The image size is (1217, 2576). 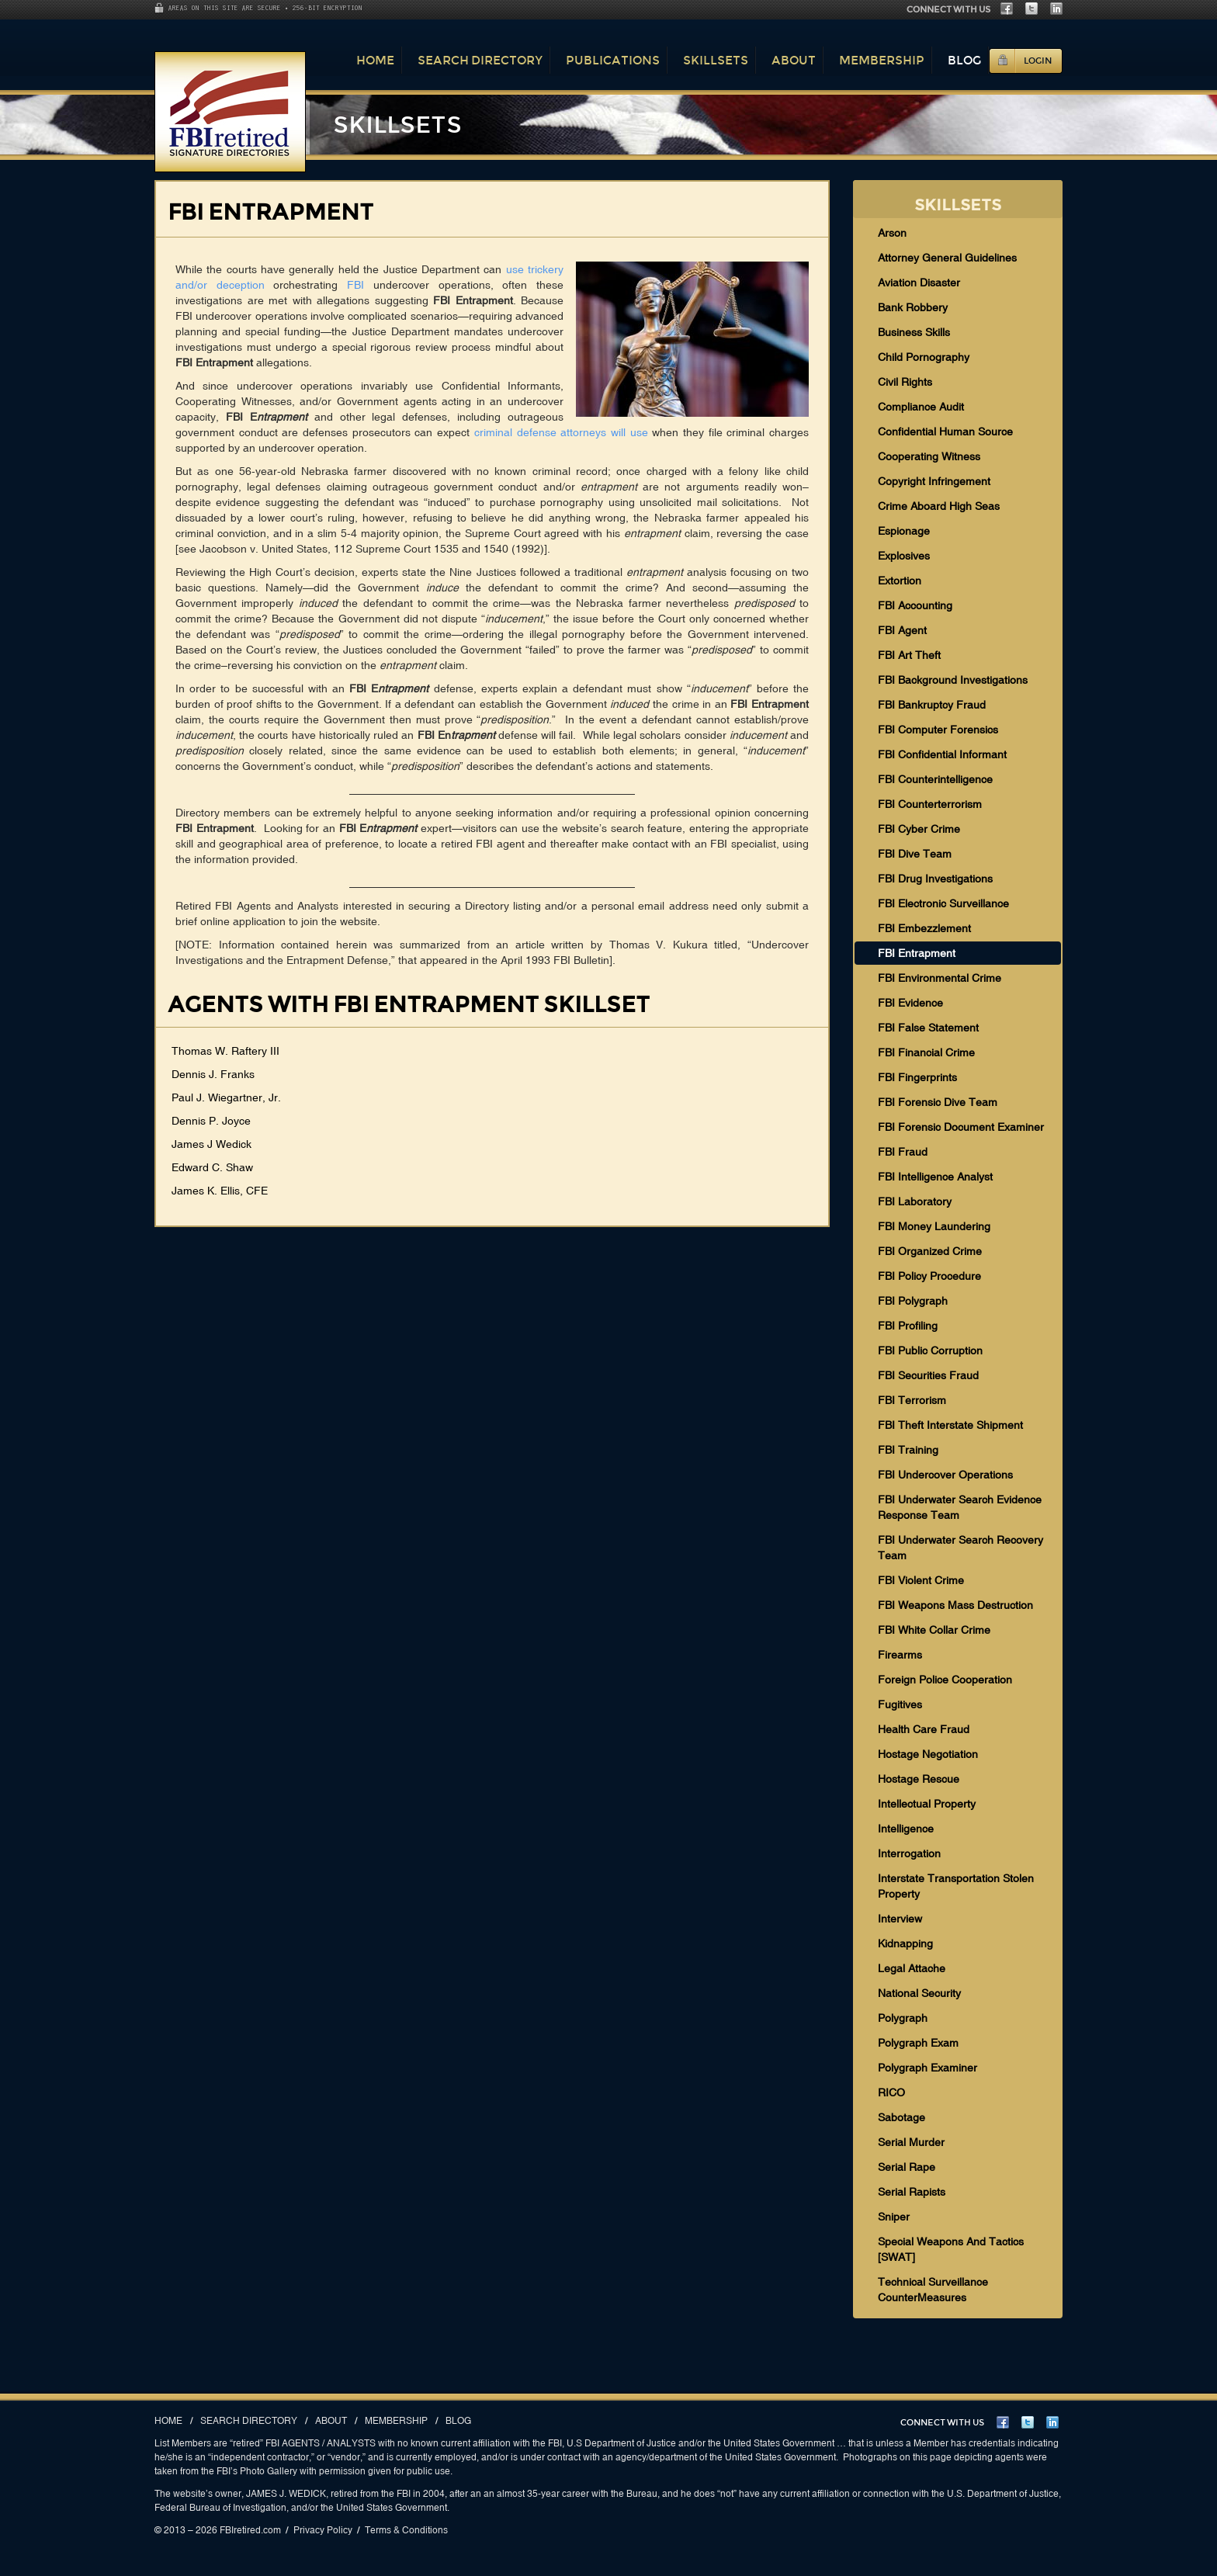 I want to click on Business Skills, so click(x=914, y=332).